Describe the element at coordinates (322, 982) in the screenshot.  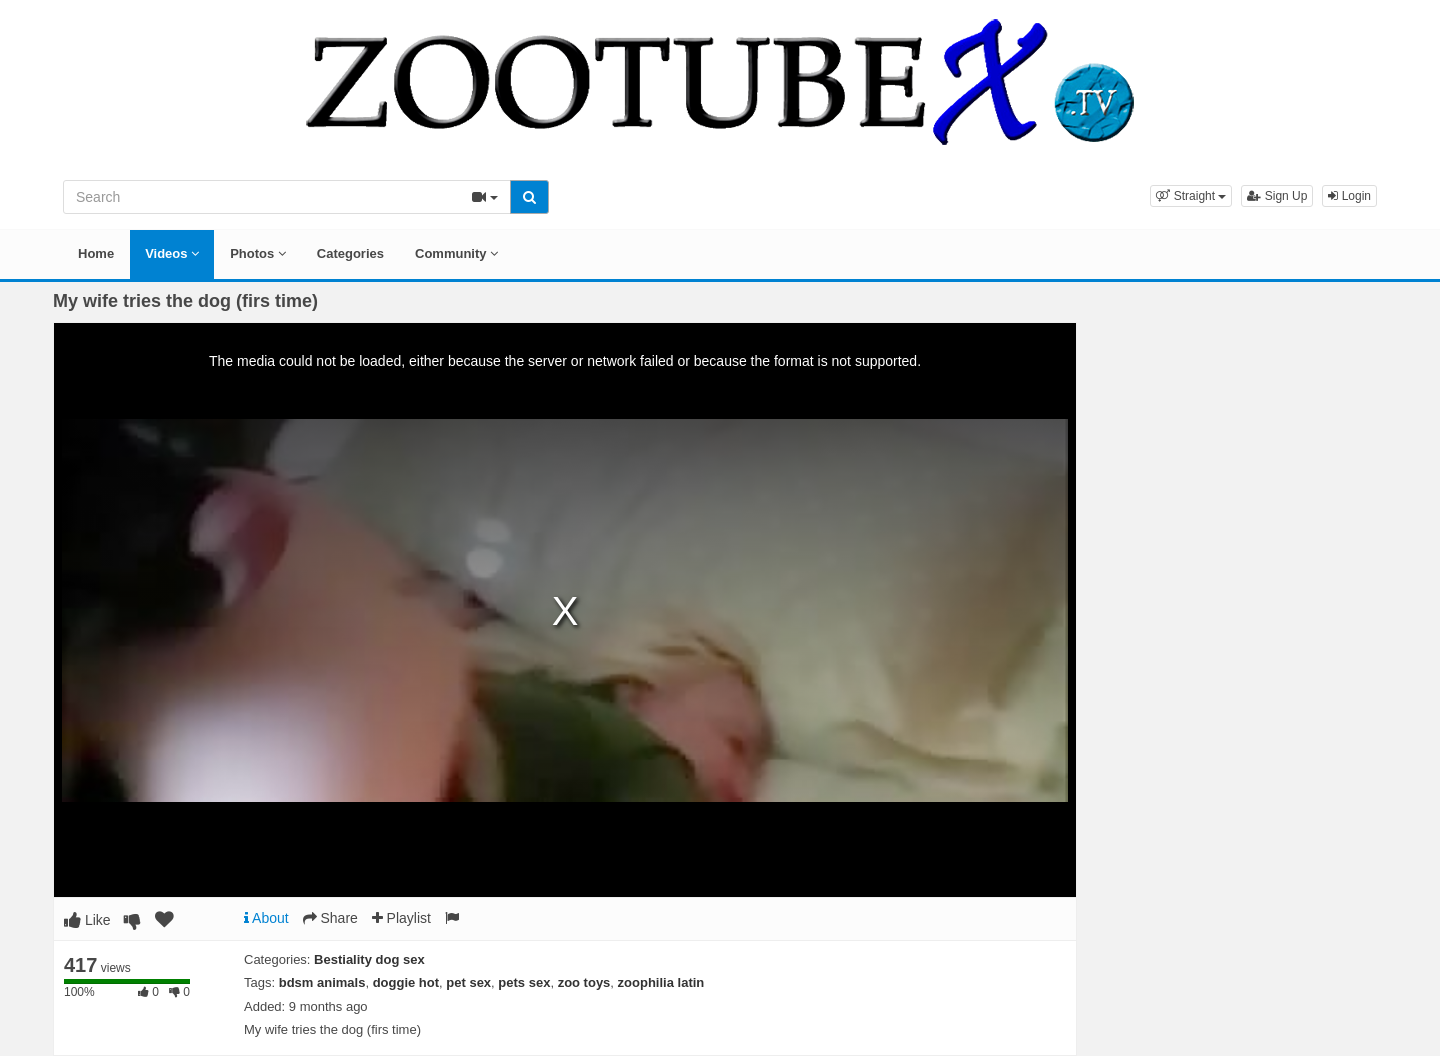
I see `bdsm animals` at that location.